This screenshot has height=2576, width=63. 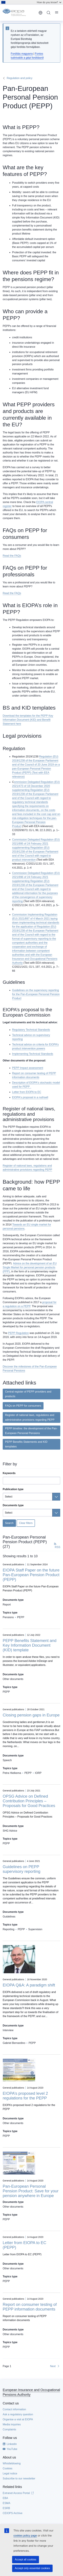 I want to click on Download the templates for the PEPP Key Information Document (KID) and Benefit Statement here, so click(x=28, y=719).